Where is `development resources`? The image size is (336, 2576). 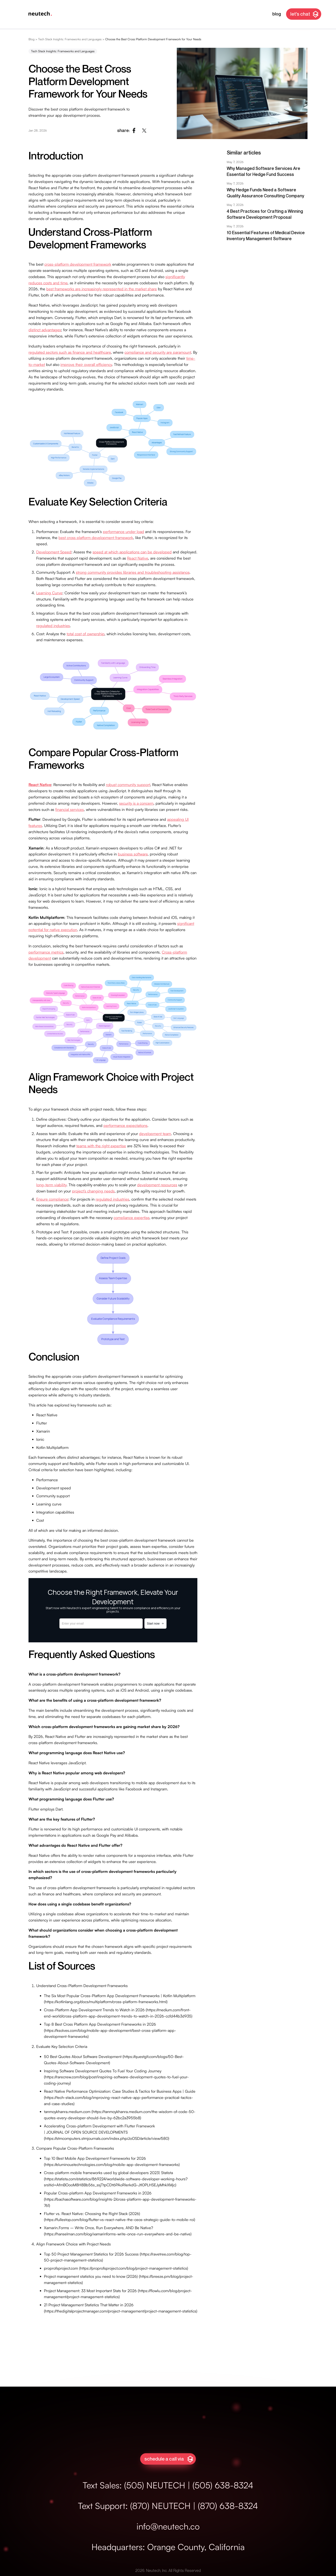 development resources is located at coordinates (157, 1186).